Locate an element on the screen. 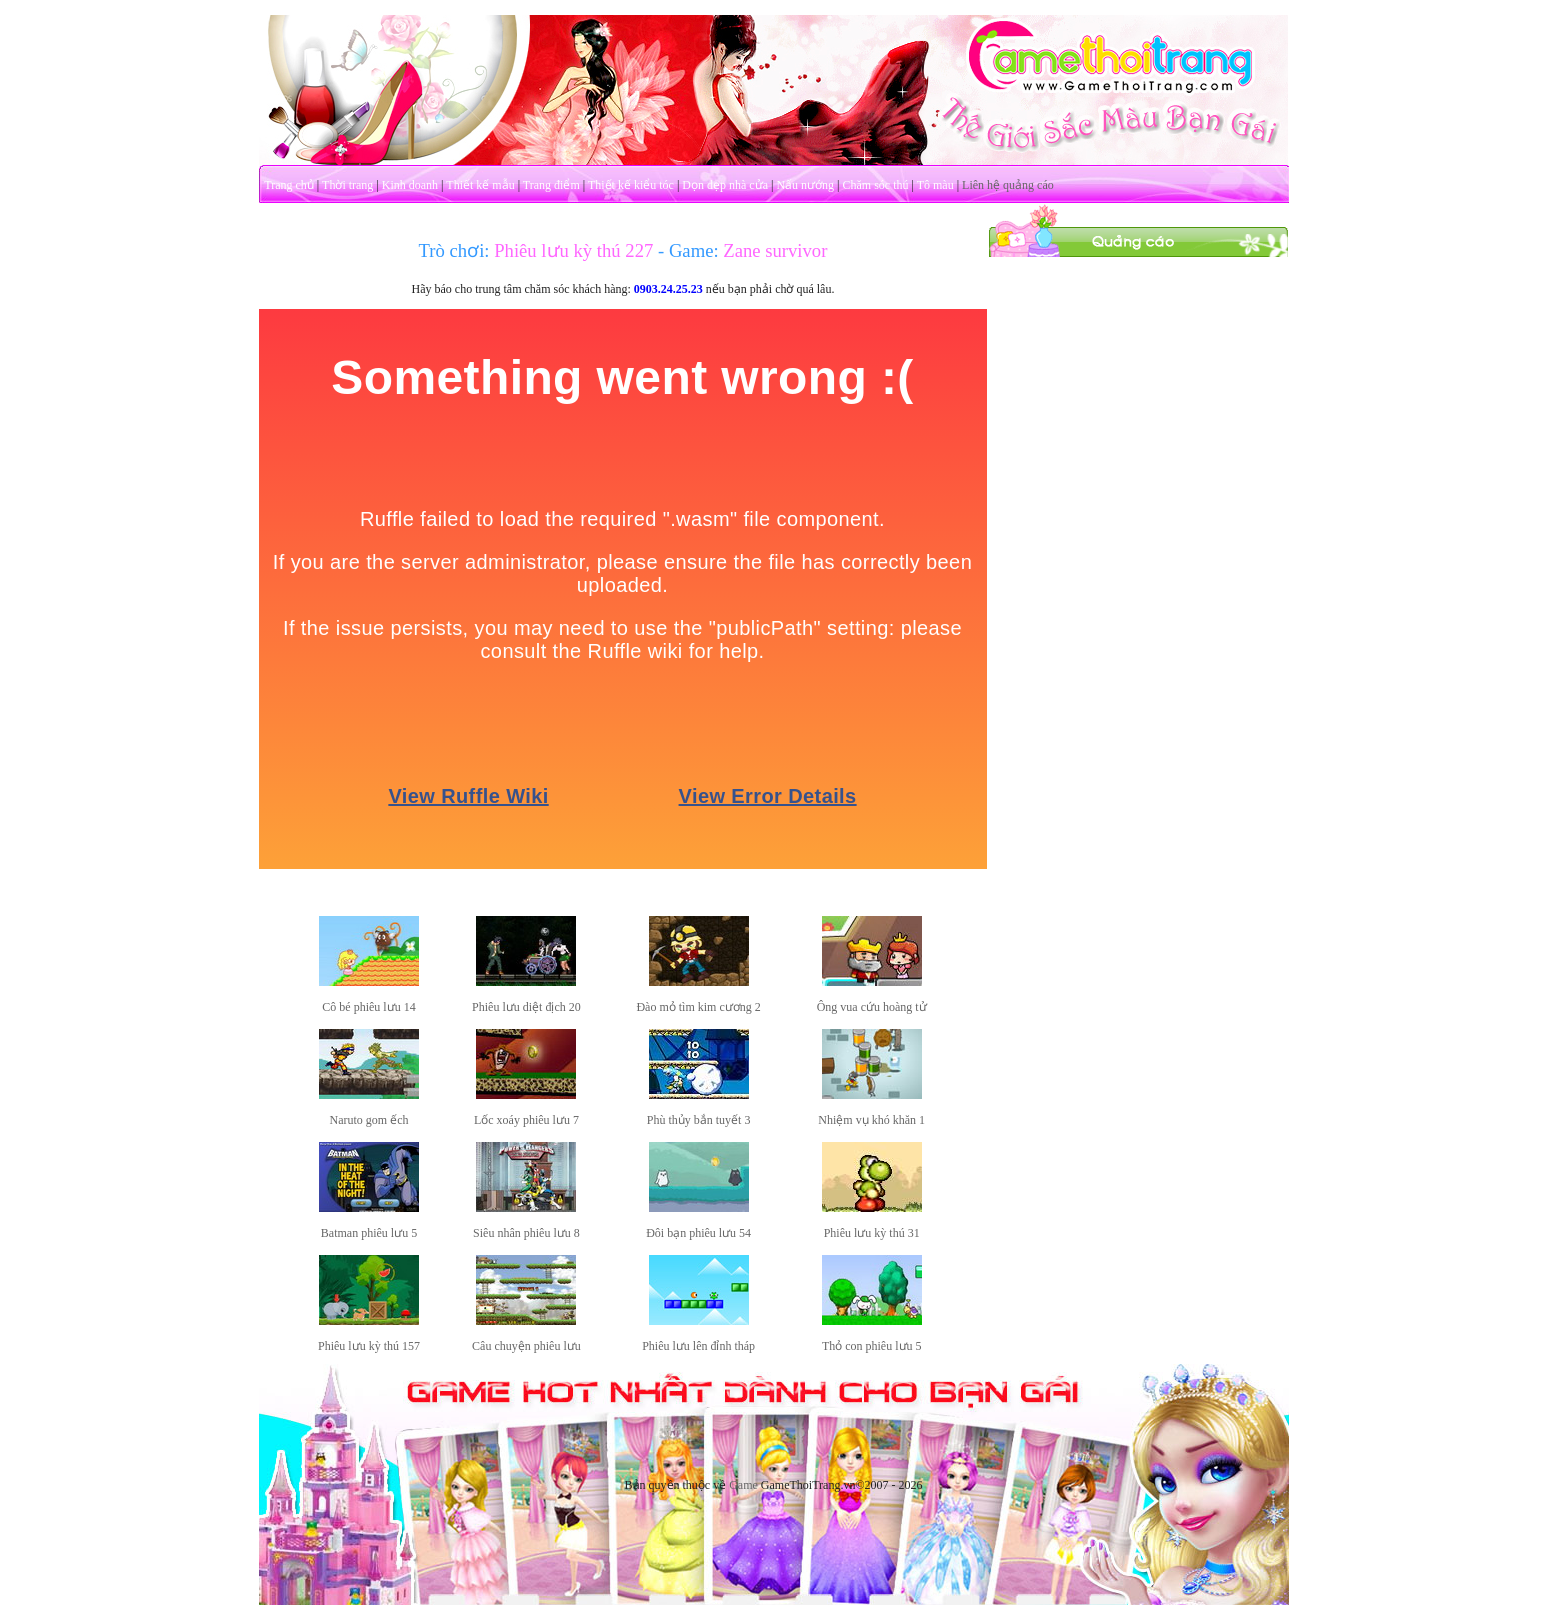 The image size is (1547, 1605). Nhiệm vụ khó khăn 1 is located at coordinates (871, 1120).